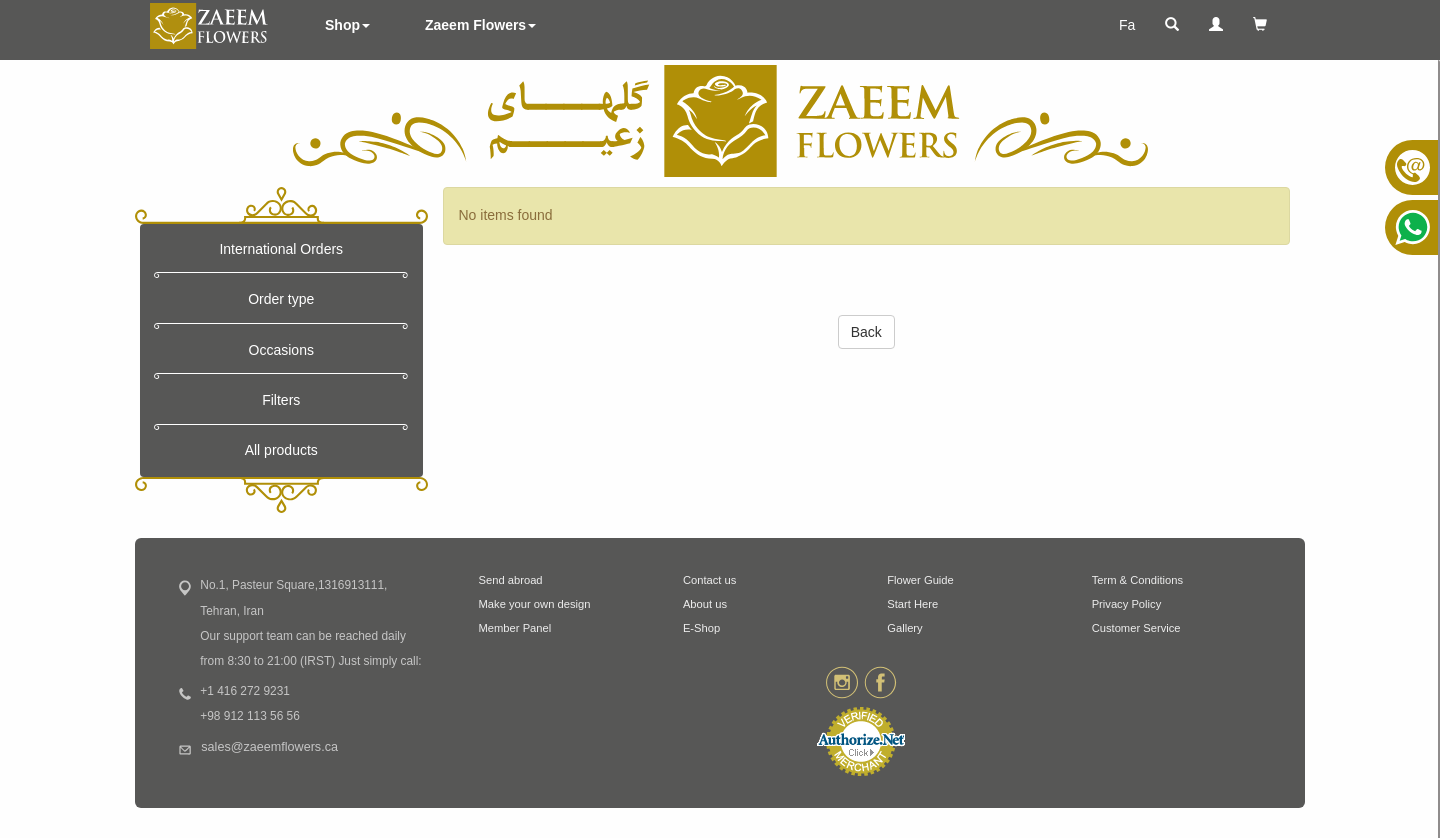 This screenshot has height=838, width=1440. What do you see at coordinates (912, 604) in the screenshot?
I see `Start Here` at bounding box center [912, 604].